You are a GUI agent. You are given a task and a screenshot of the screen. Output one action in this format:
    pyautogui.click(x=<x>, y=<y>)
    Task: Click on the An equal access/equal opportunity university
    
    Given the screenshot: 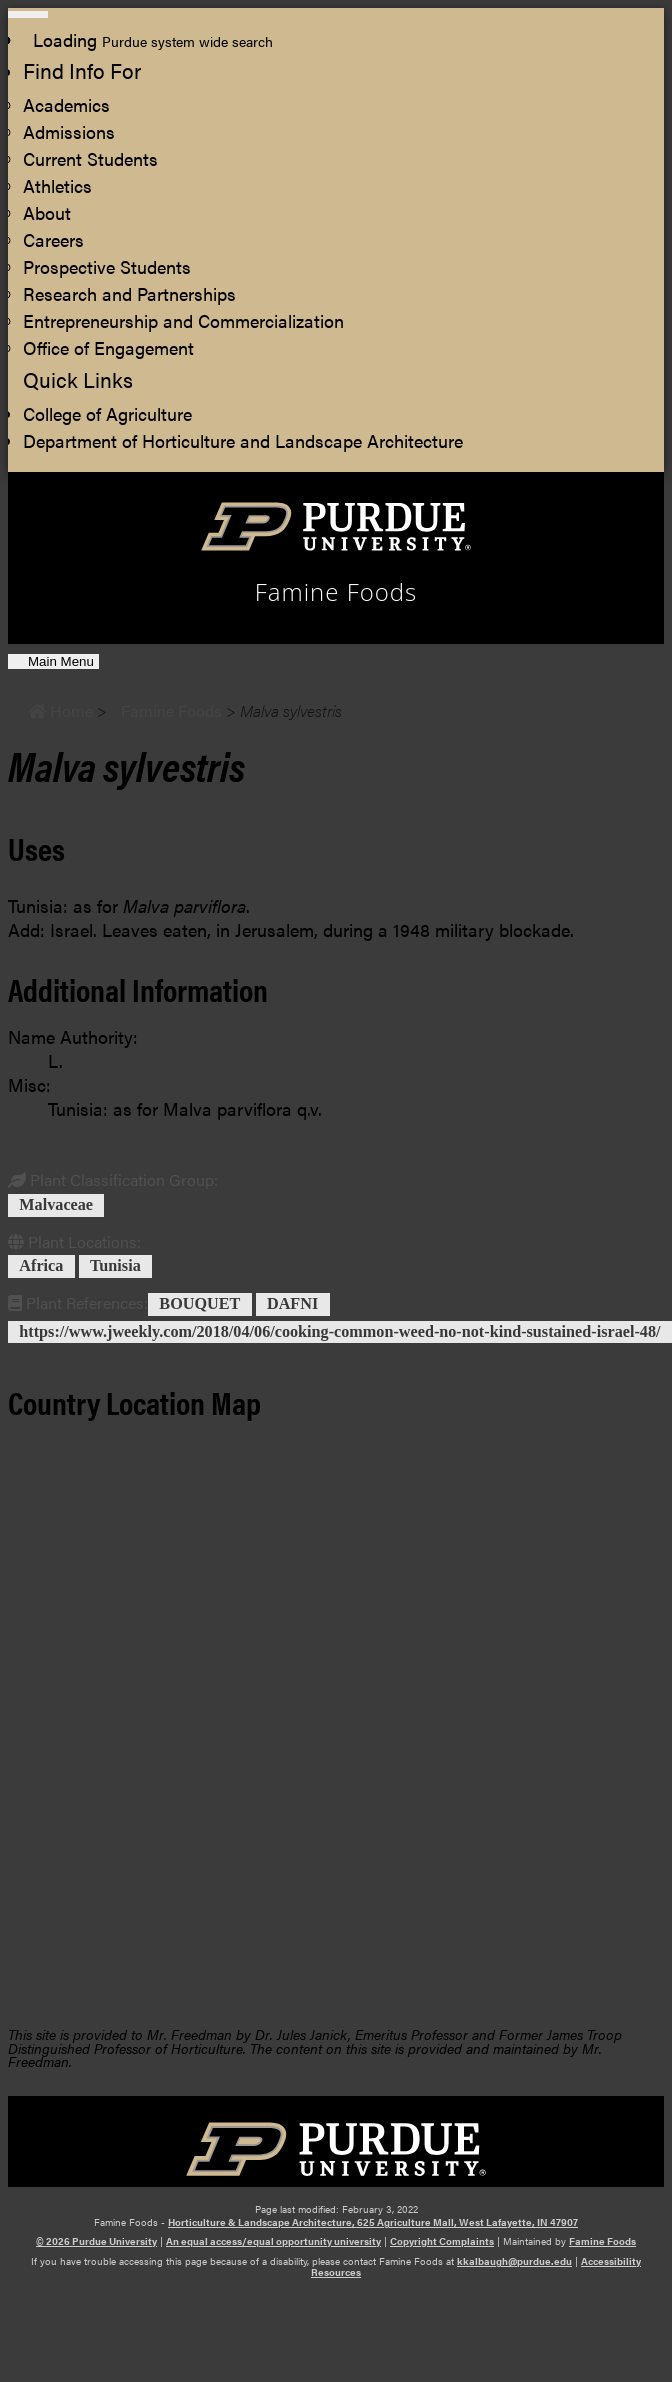 What is the action you would take?
    pyautogui.click(x=273, y=2241)
    